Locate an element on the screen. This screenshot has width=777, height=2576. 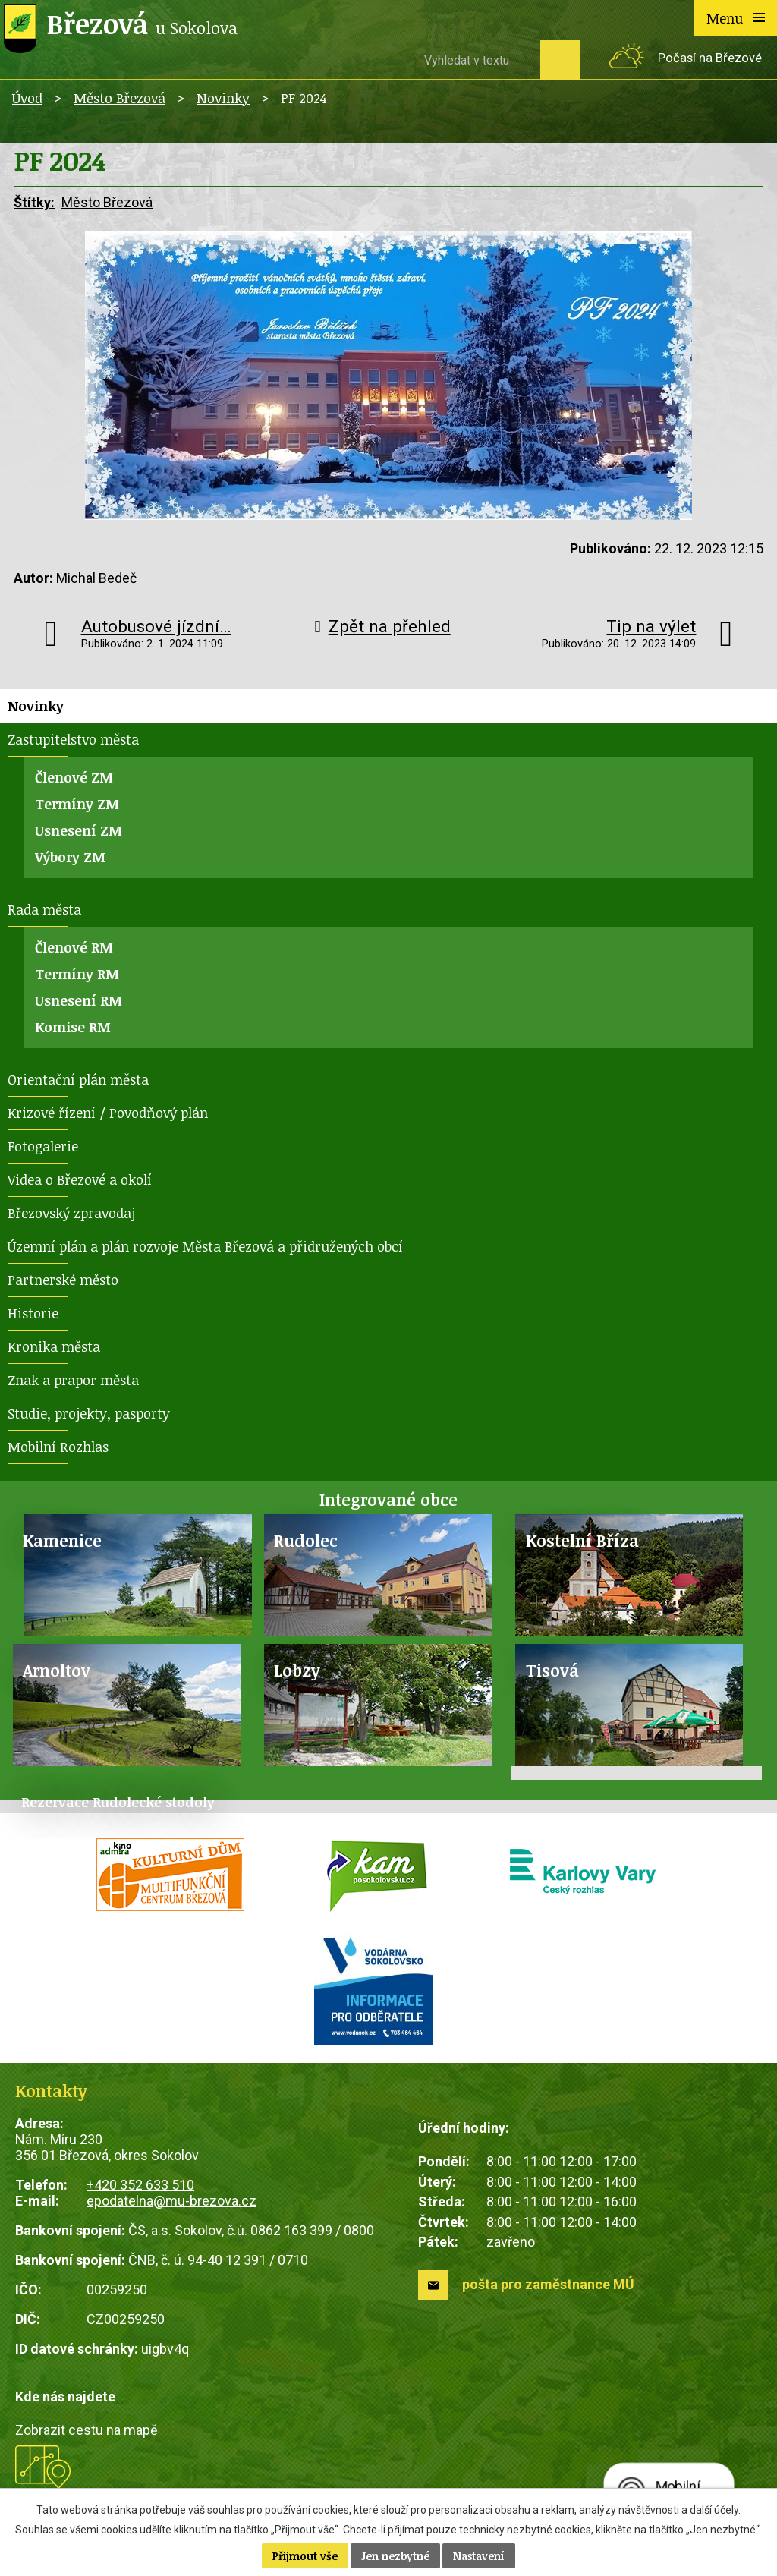
Jen nezbytné [Přijmout nezbytné cookies] is located at coordinates (395, 2556).